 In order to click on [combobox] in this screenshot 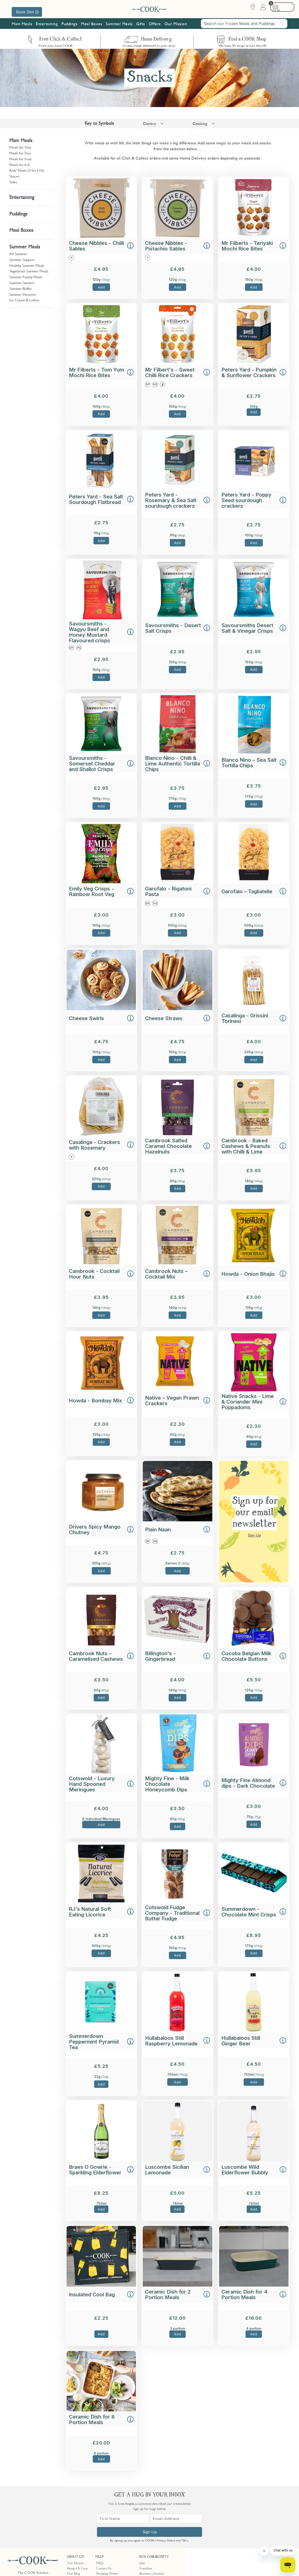, I will do `click(244, 28)`.